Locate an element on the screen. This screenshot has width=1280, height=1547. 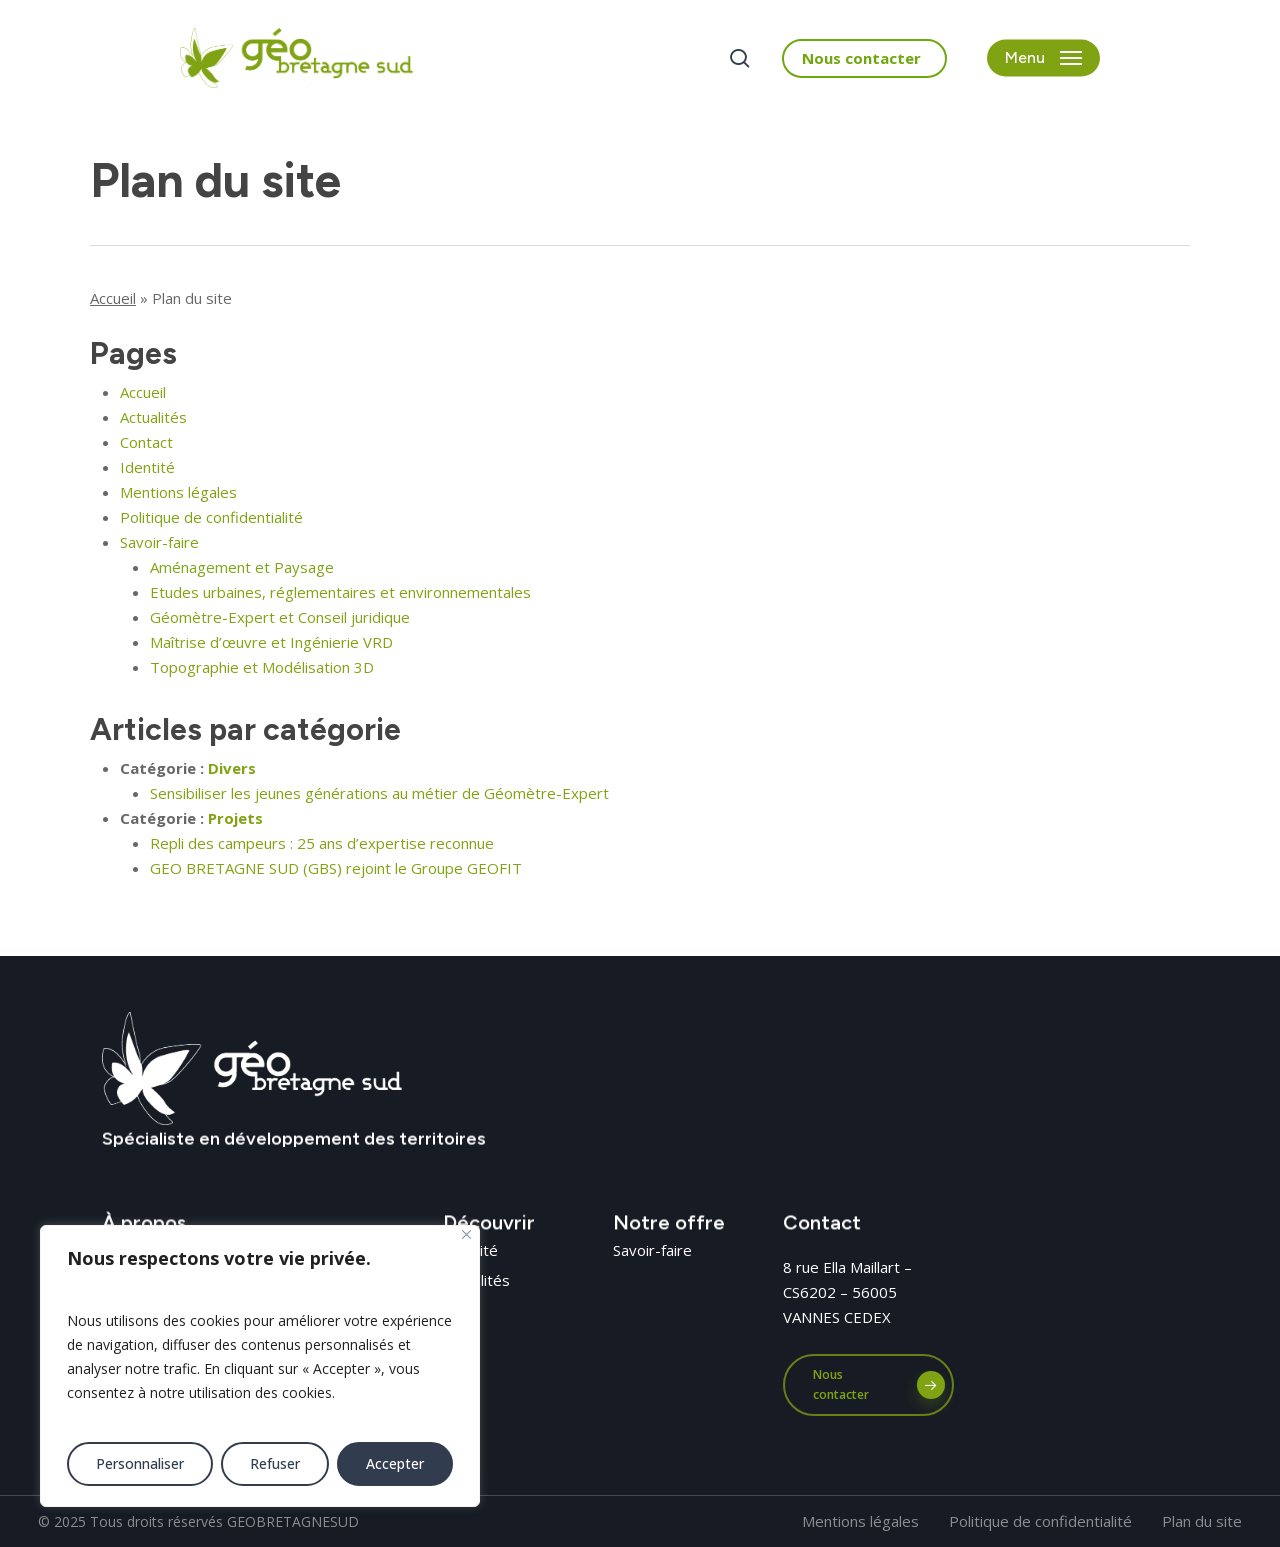
Personnaliser is located at coordinates (140, 1463).